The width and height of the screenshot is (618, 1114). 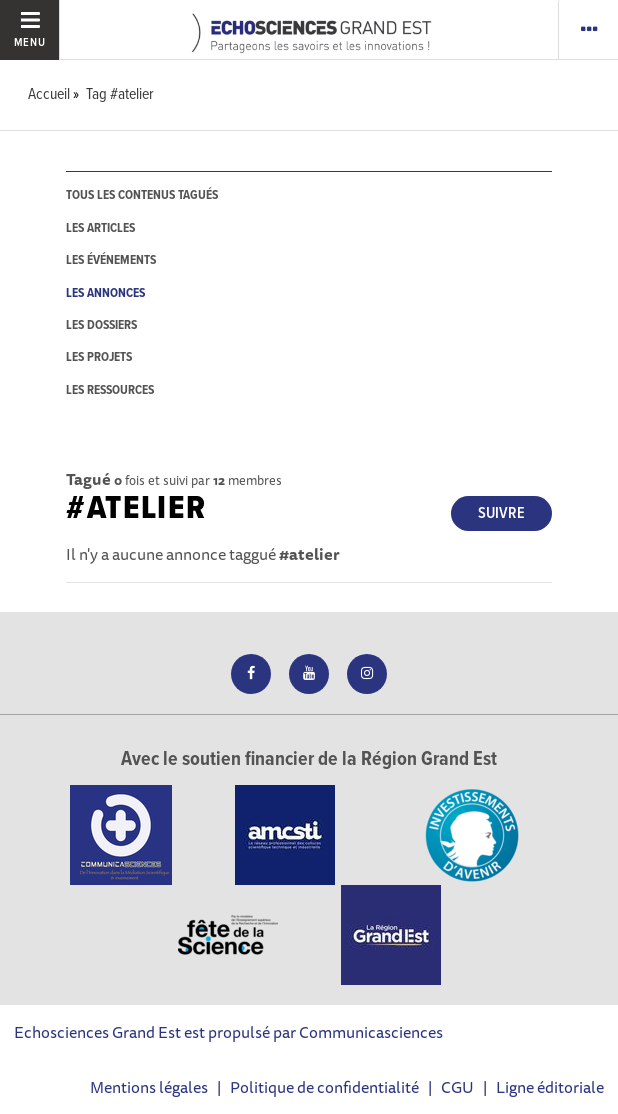 I want to click on CGU, so click(x=457, y=1087).